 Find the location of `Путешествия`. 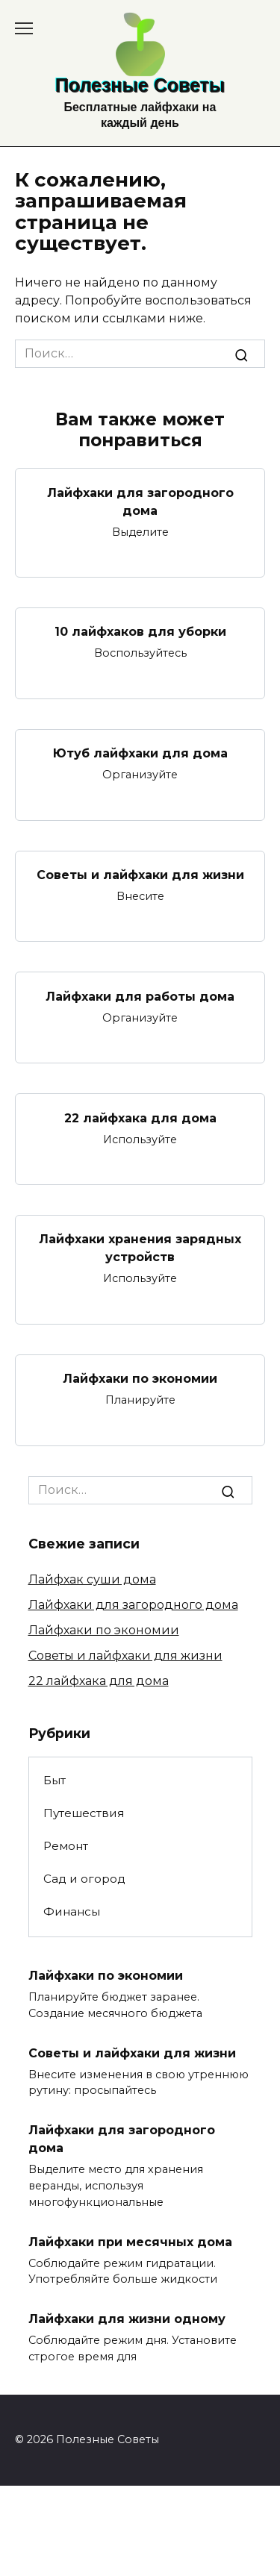

Путешествия is located at coordinates (83, 1813).